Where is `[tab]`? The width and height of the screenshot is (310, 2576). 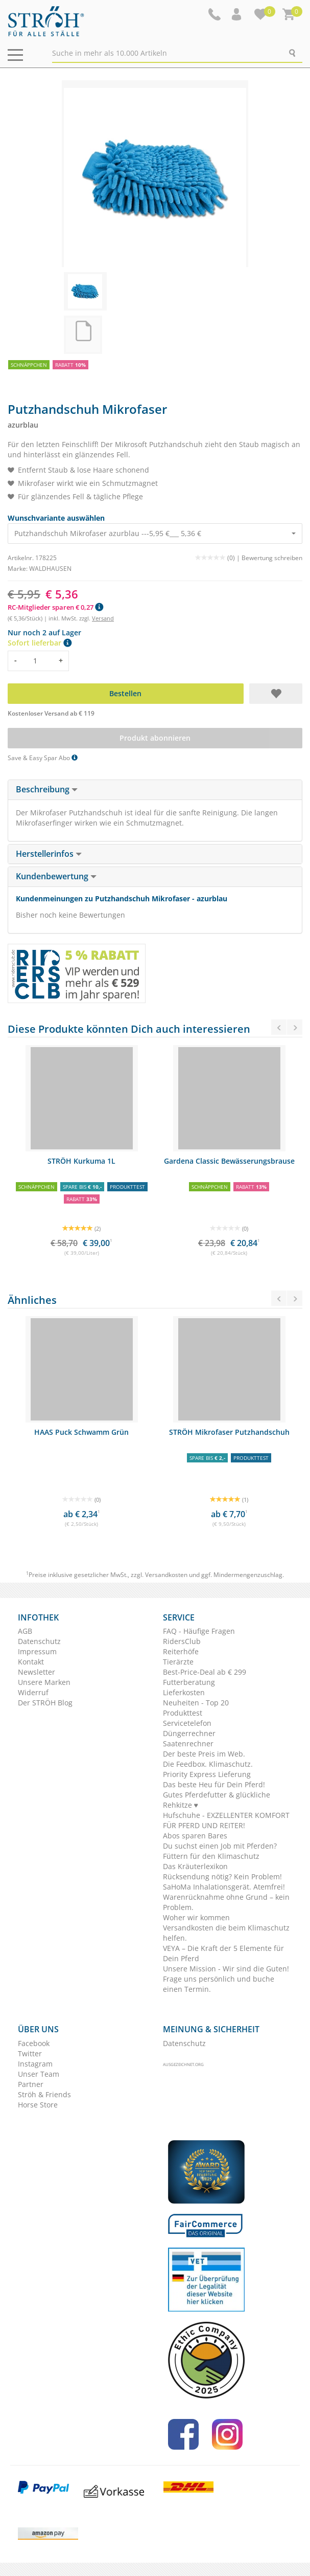
[tab] is located at coordinates (155, 790).